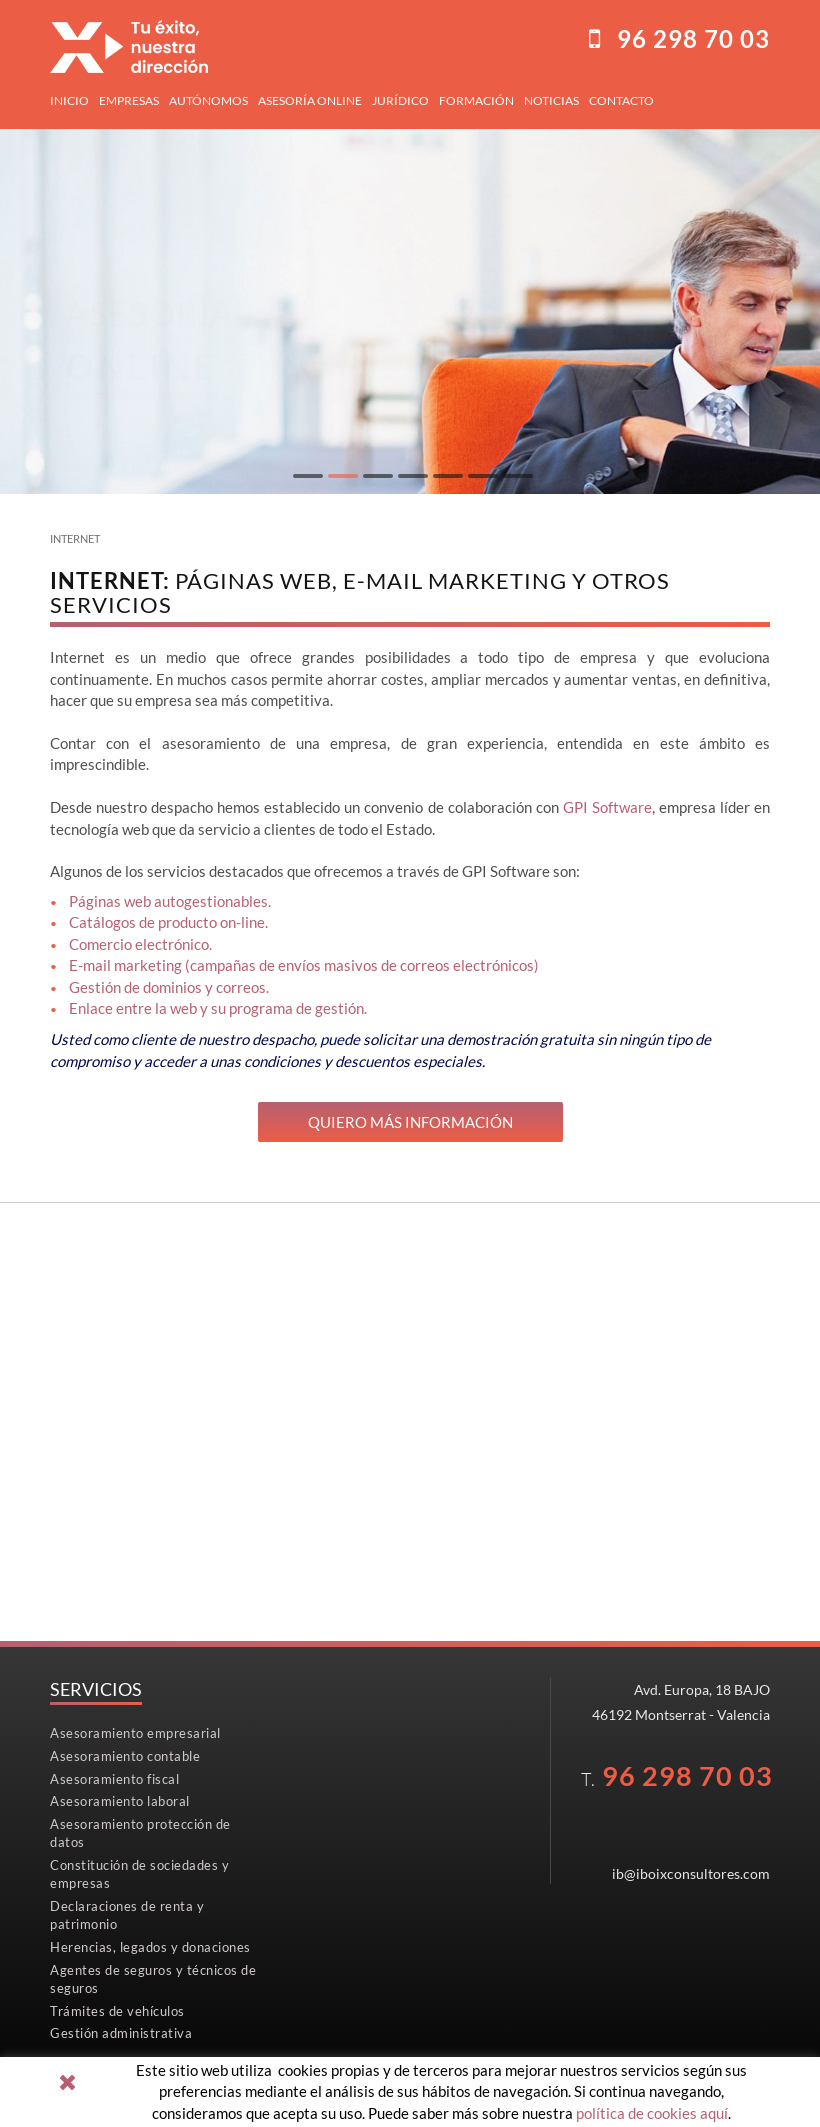  I want to click on Asesoramiento fiscal, so click(114, 1779).